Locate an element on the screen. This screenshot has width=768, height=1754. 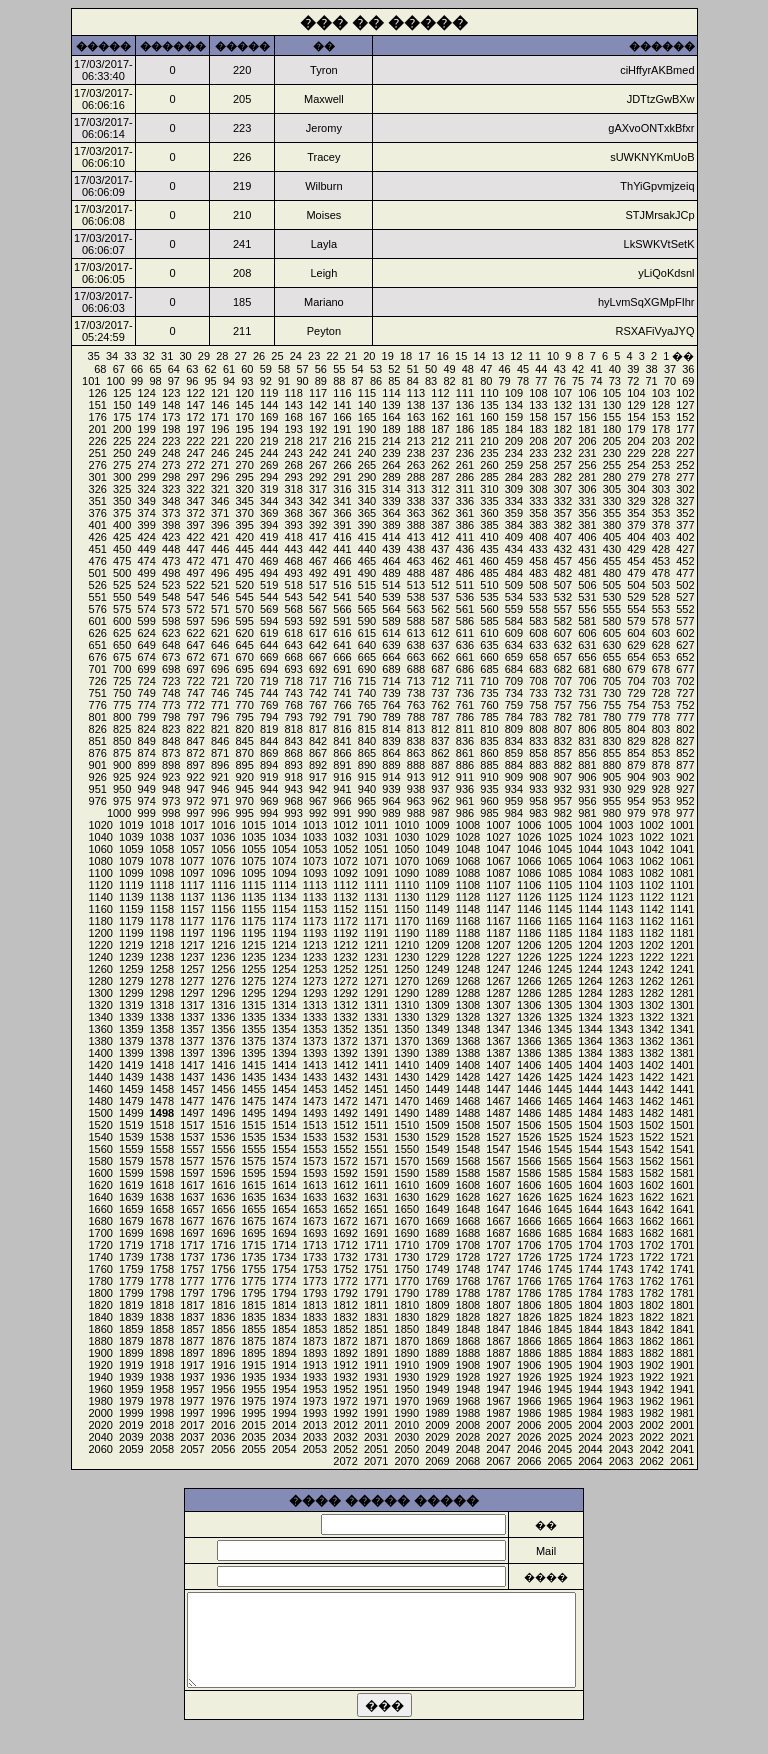
707 is located at coordinates (563, 681).